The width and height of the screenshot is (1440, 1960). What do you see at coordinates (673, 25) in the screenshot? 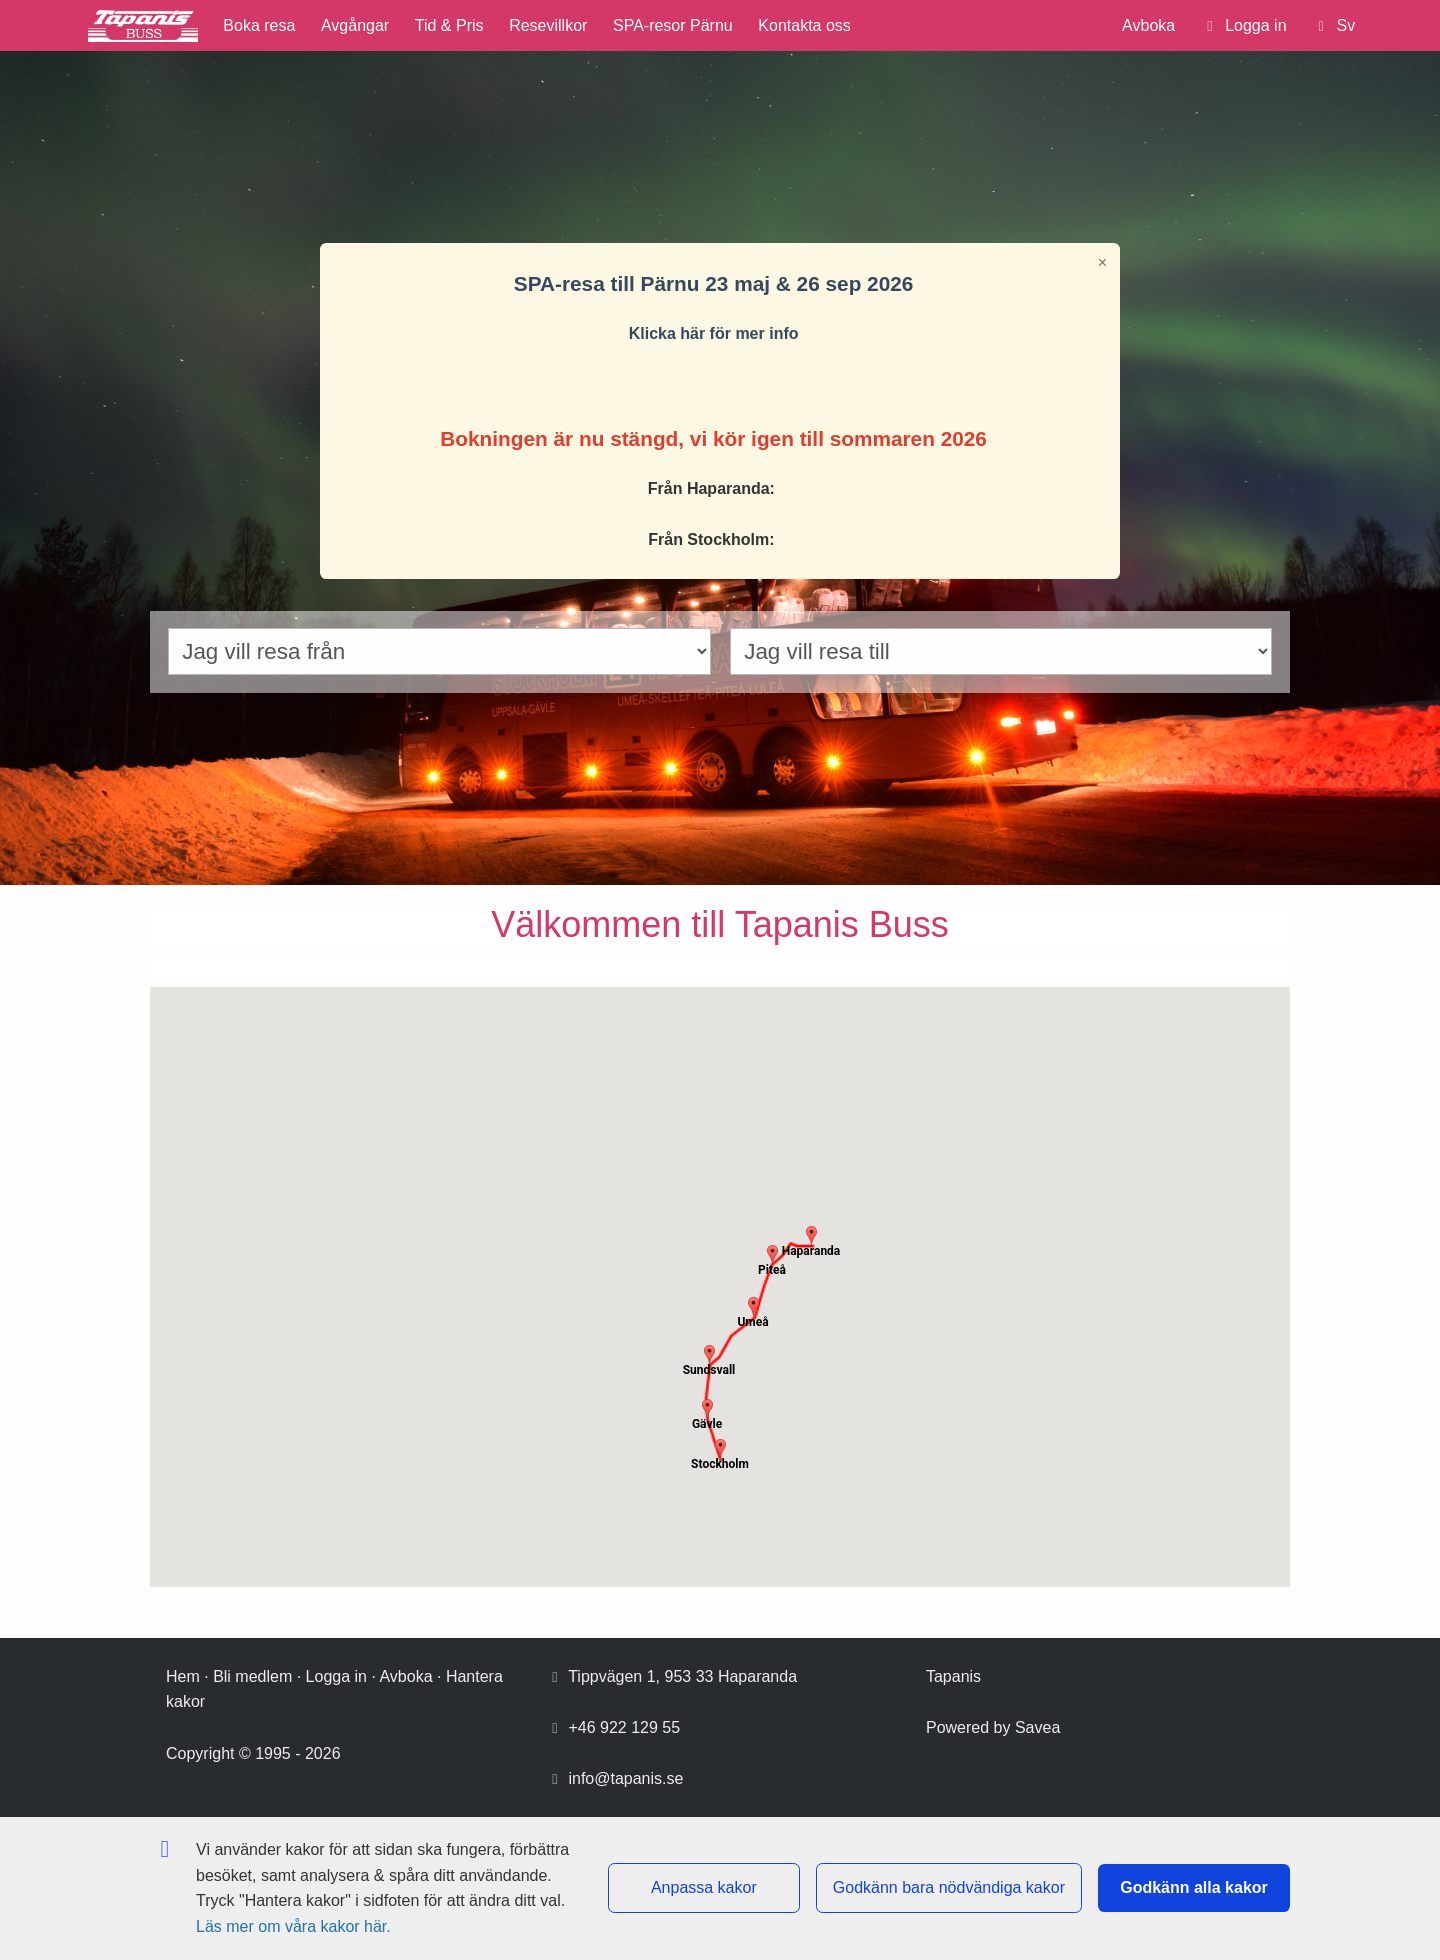
I see `SPA-resor Pärnu` at bounding box center [673, 25].